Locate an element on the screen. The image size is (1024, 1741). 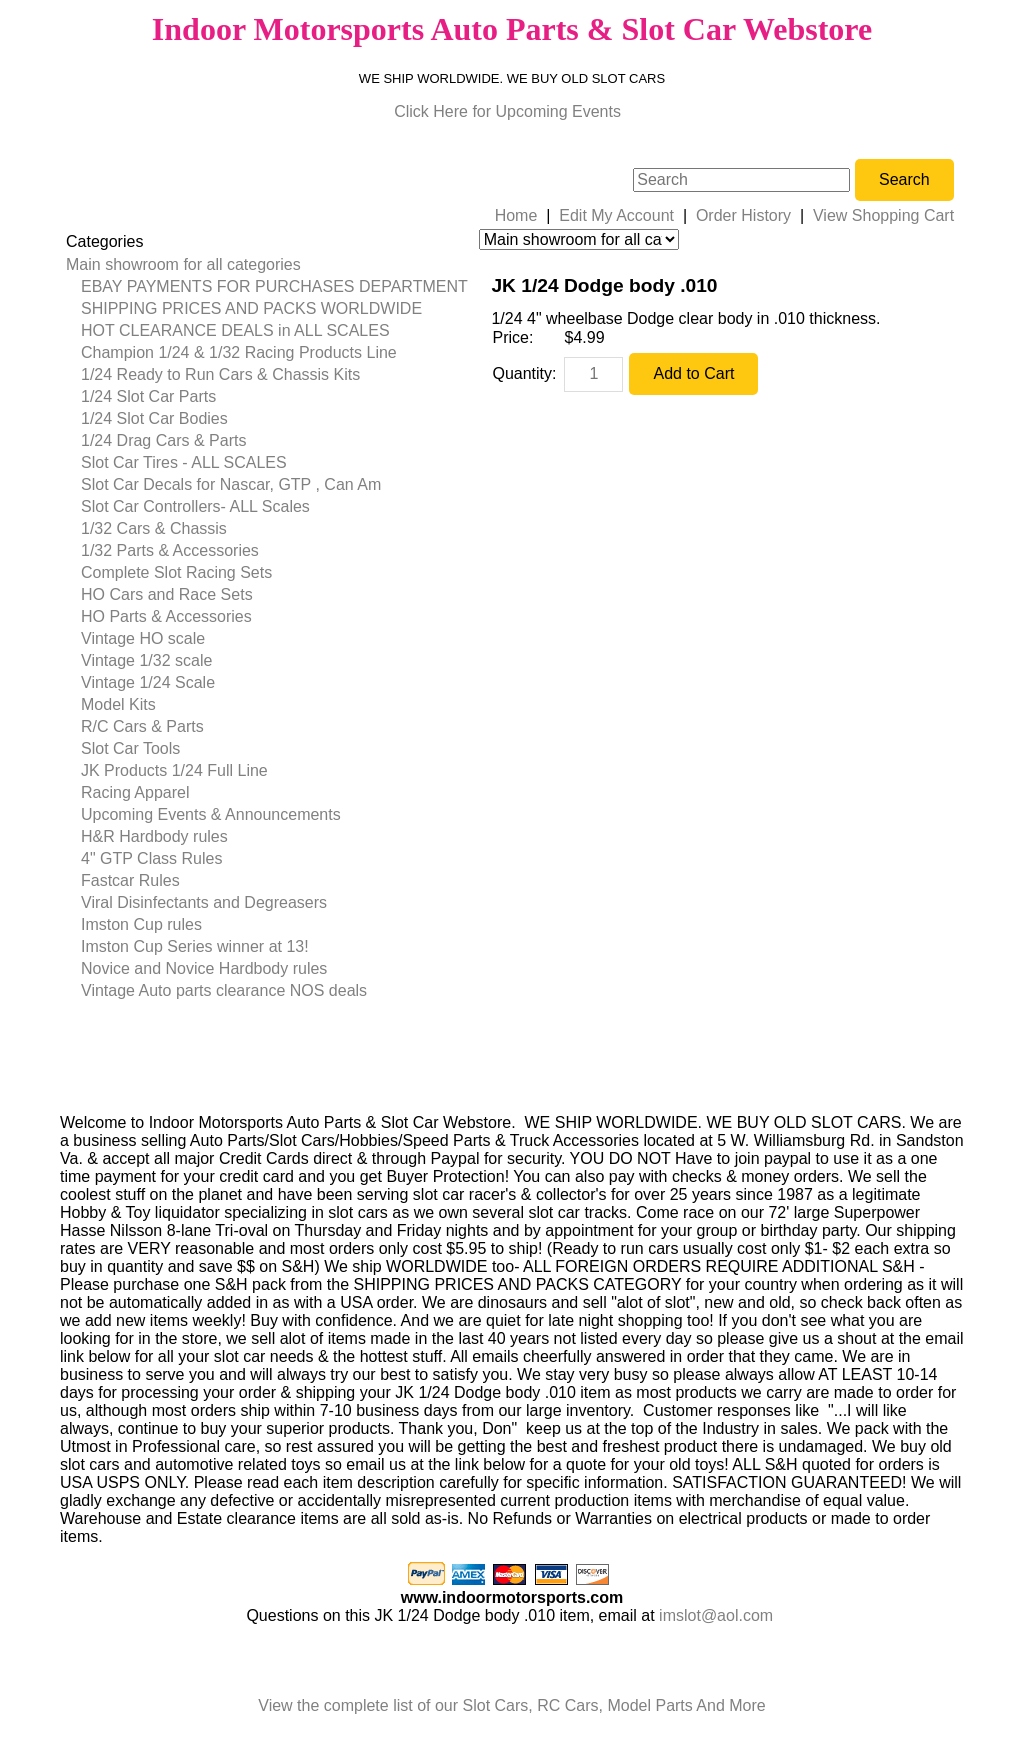
Racing Apparel is located at coordinates (135, 792).